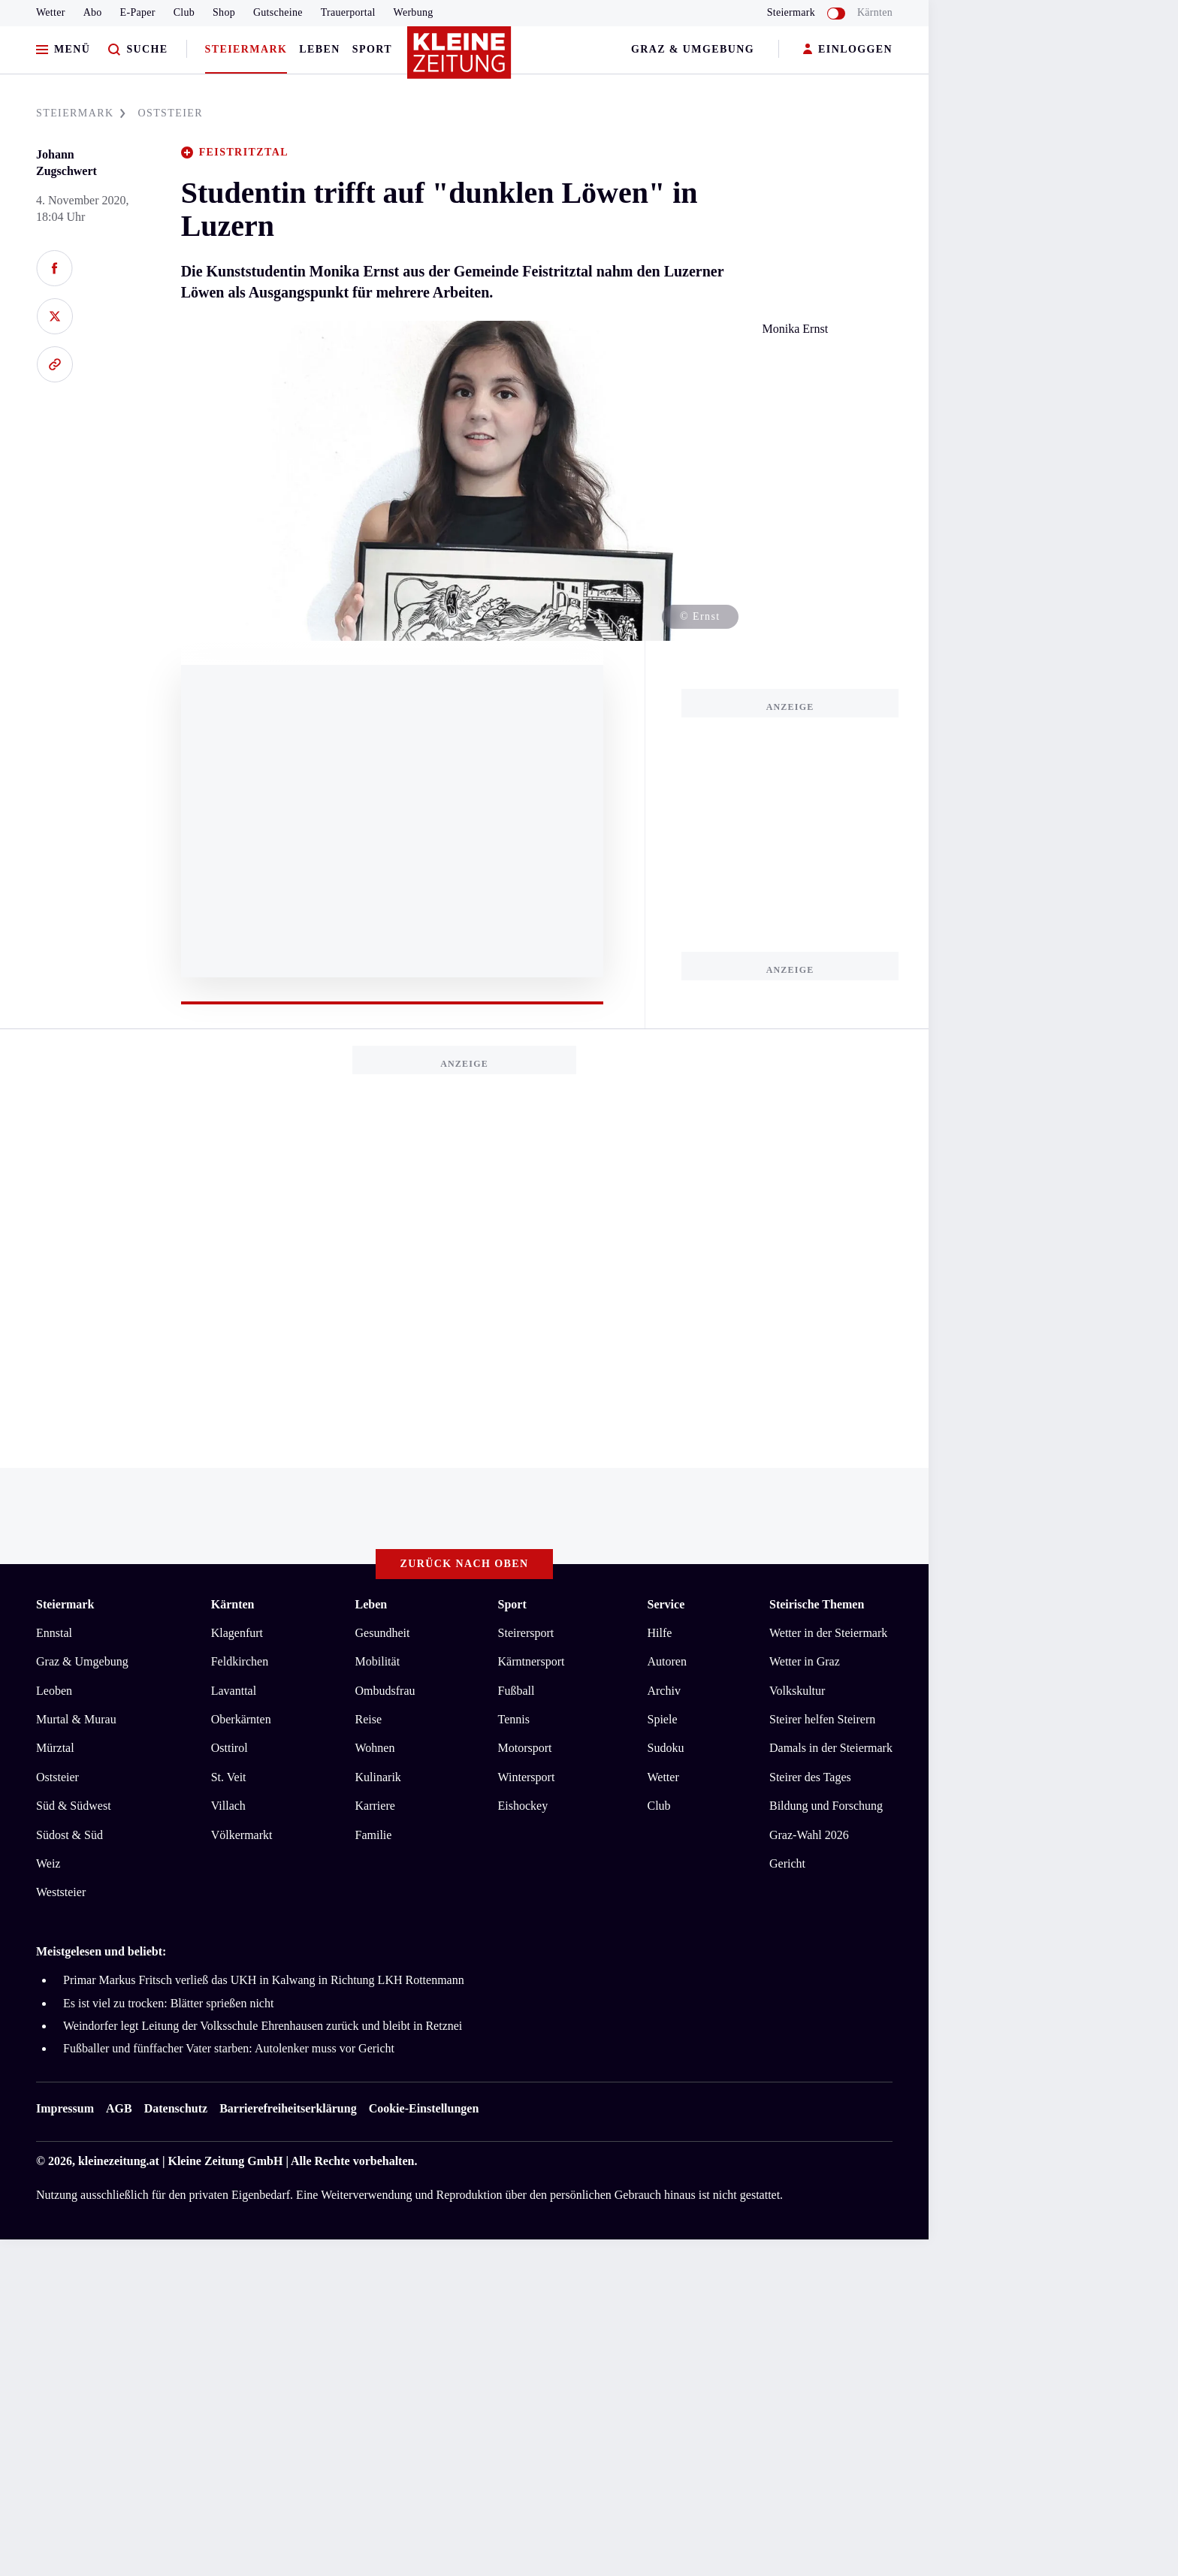  What do you see at coordinates (54, 364) in the screenshot?
I see `[Link kopieren]` at bounding box center [54, 364].